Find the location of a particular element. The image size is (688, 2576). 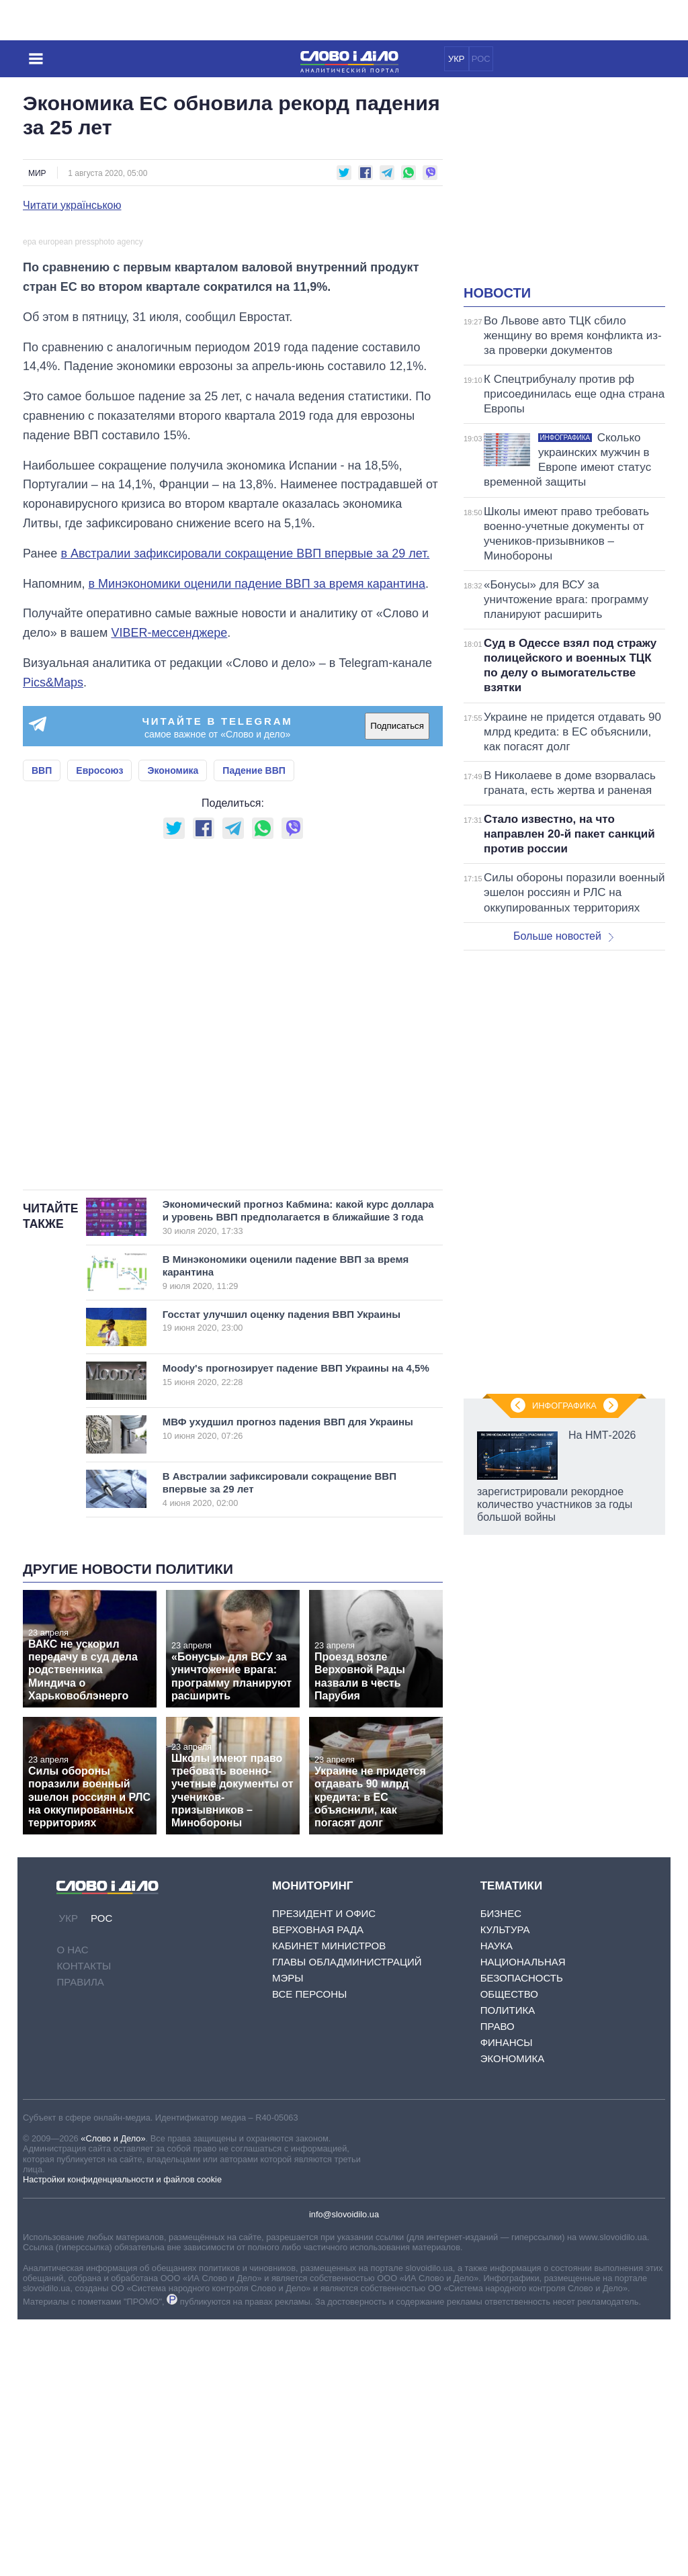

Верховная Рада is located at coordinates (317, 2186).